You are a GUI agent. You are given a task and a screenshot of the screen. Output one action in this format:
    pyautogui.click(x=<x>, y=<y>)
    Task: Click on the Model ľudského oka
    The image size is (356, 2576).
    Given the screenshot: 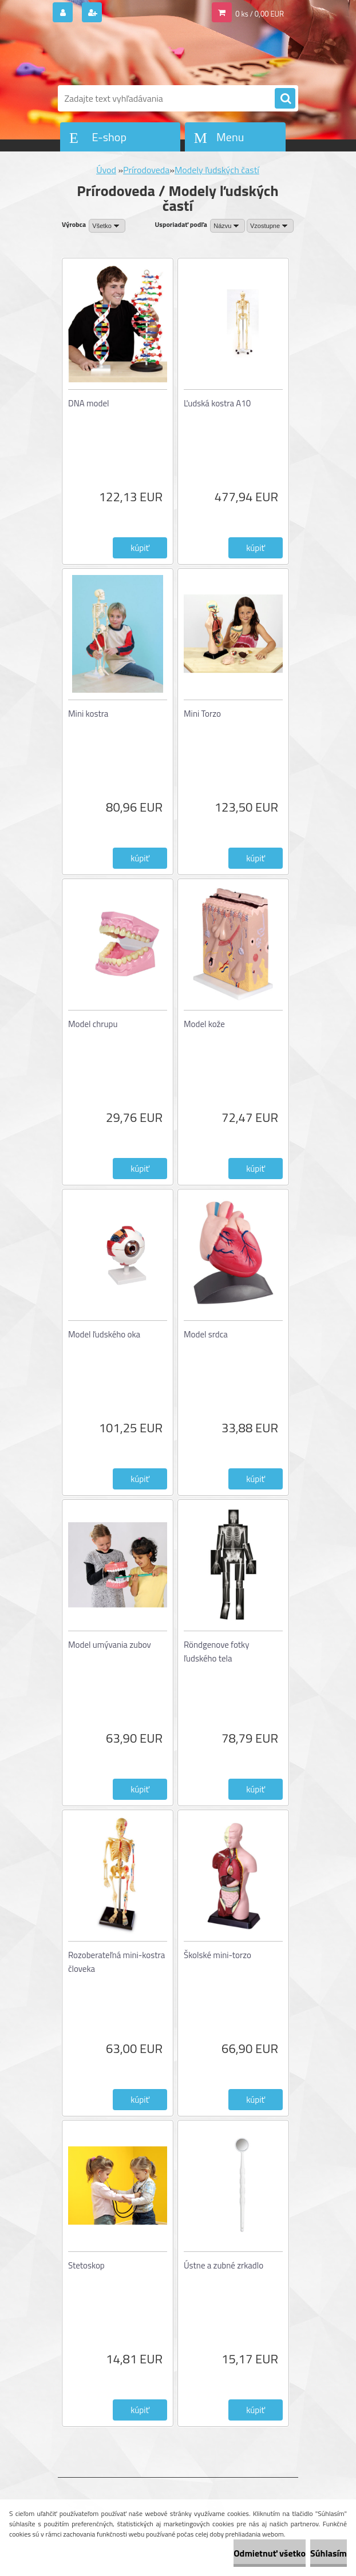 What is the action you would take?
    pyautogui.click(x=104, y=1334)
    